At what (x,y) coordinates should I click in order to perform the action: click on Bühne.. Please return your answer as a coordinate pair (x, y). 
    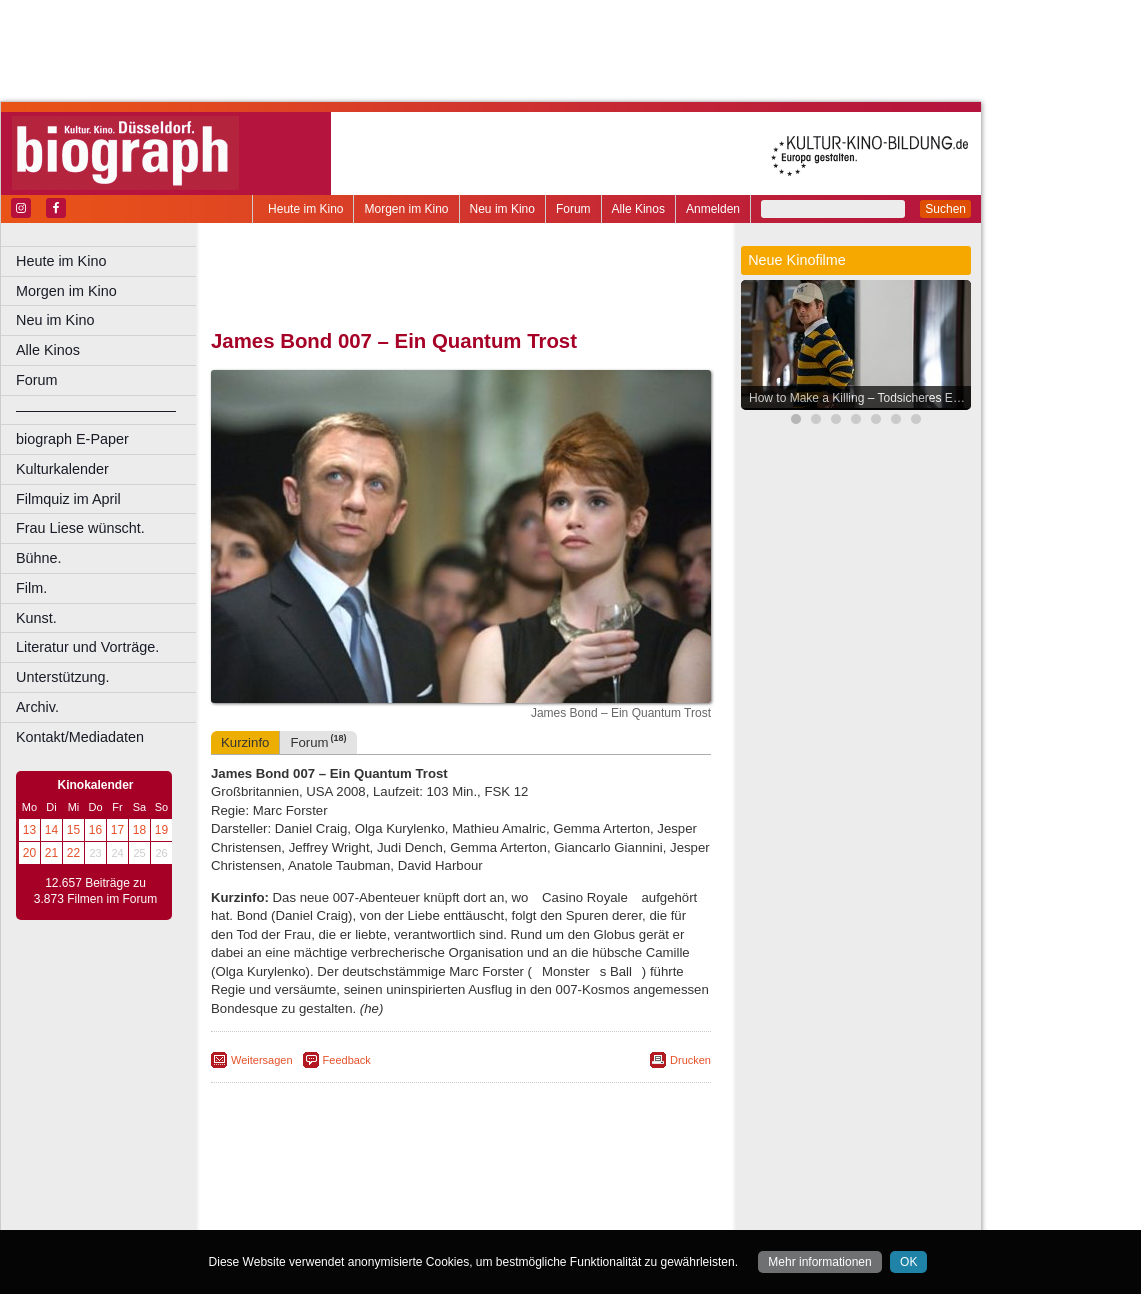
    Looking at the image, I should click on (39, 558).